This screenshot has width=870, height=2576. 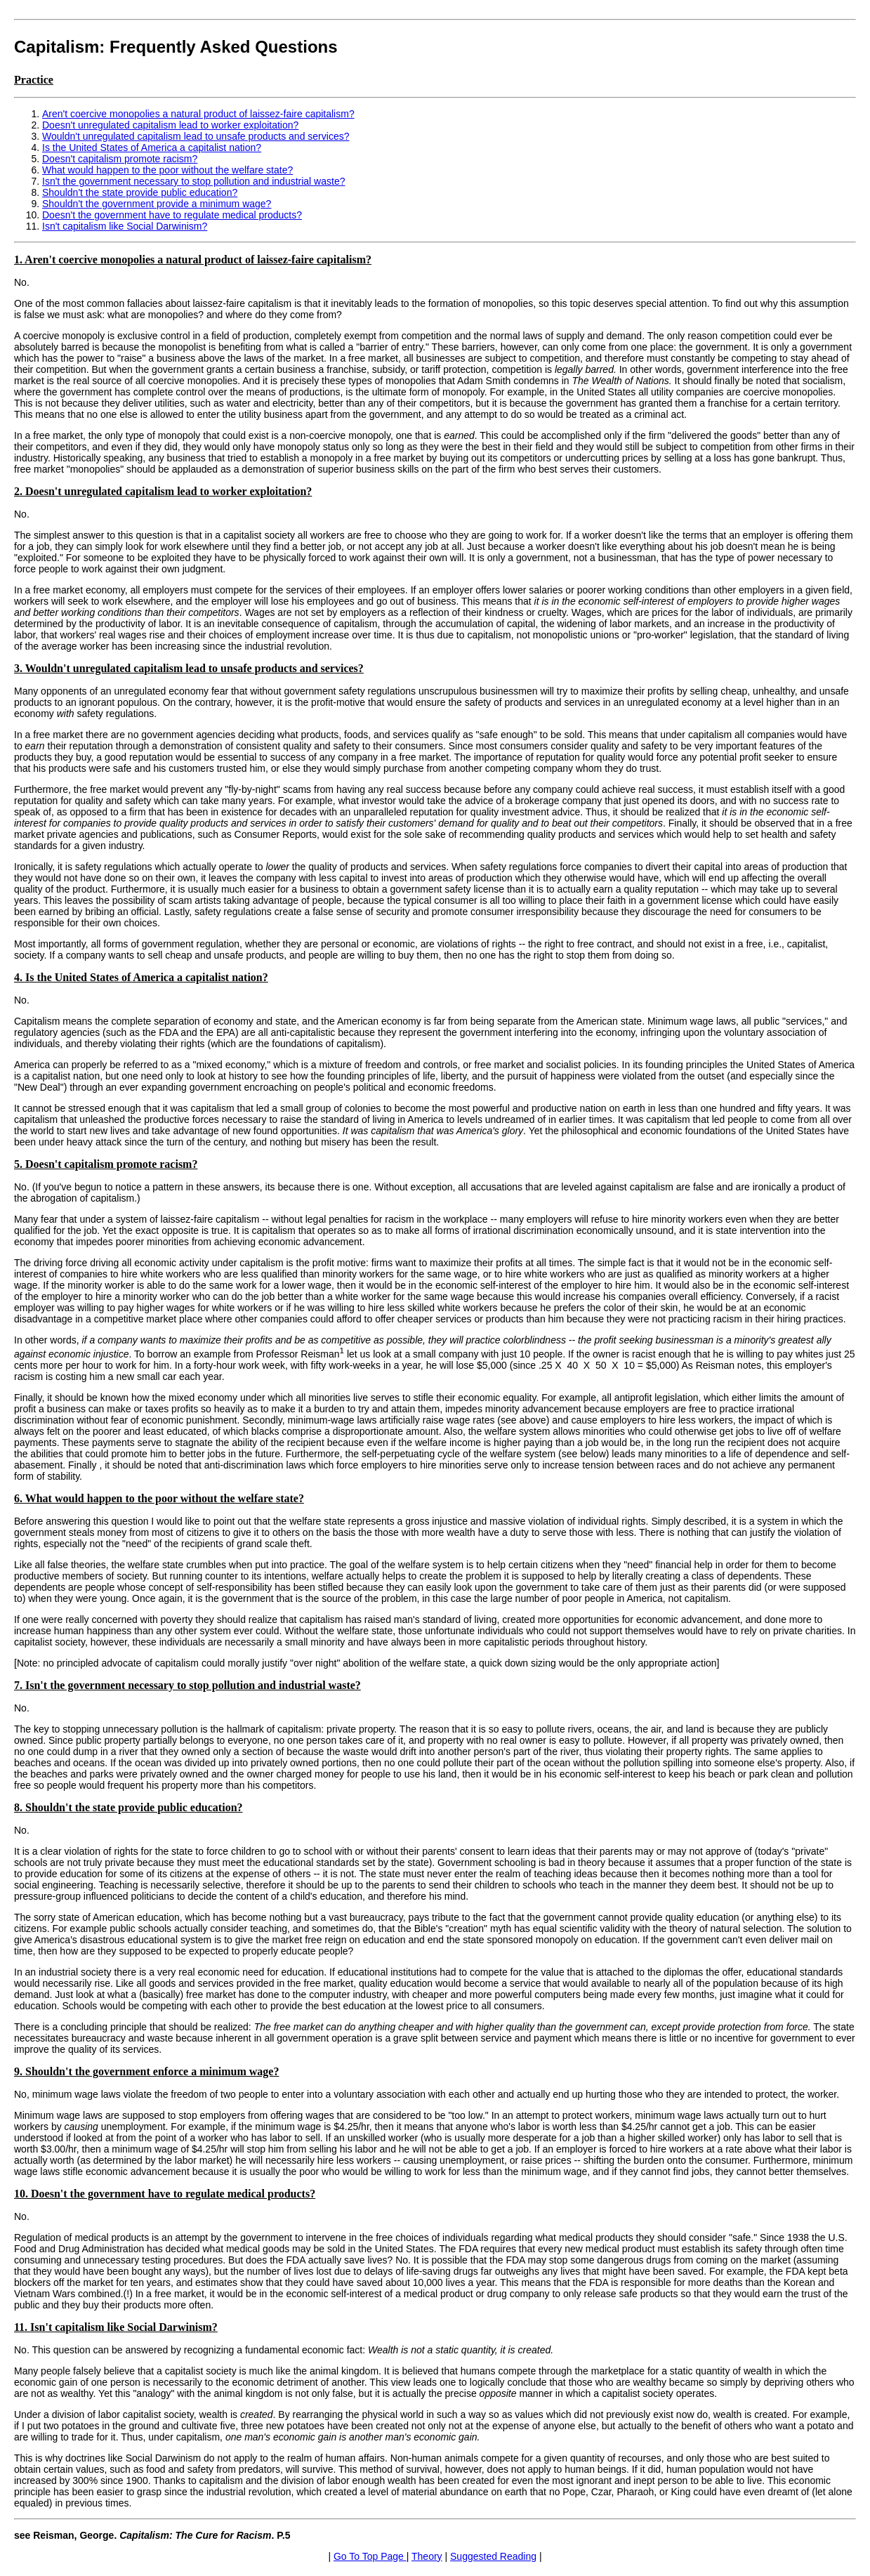 I want to click on Doesn't unregulated capitalism lead to worker exploitation?, so click(x=170, y=125).